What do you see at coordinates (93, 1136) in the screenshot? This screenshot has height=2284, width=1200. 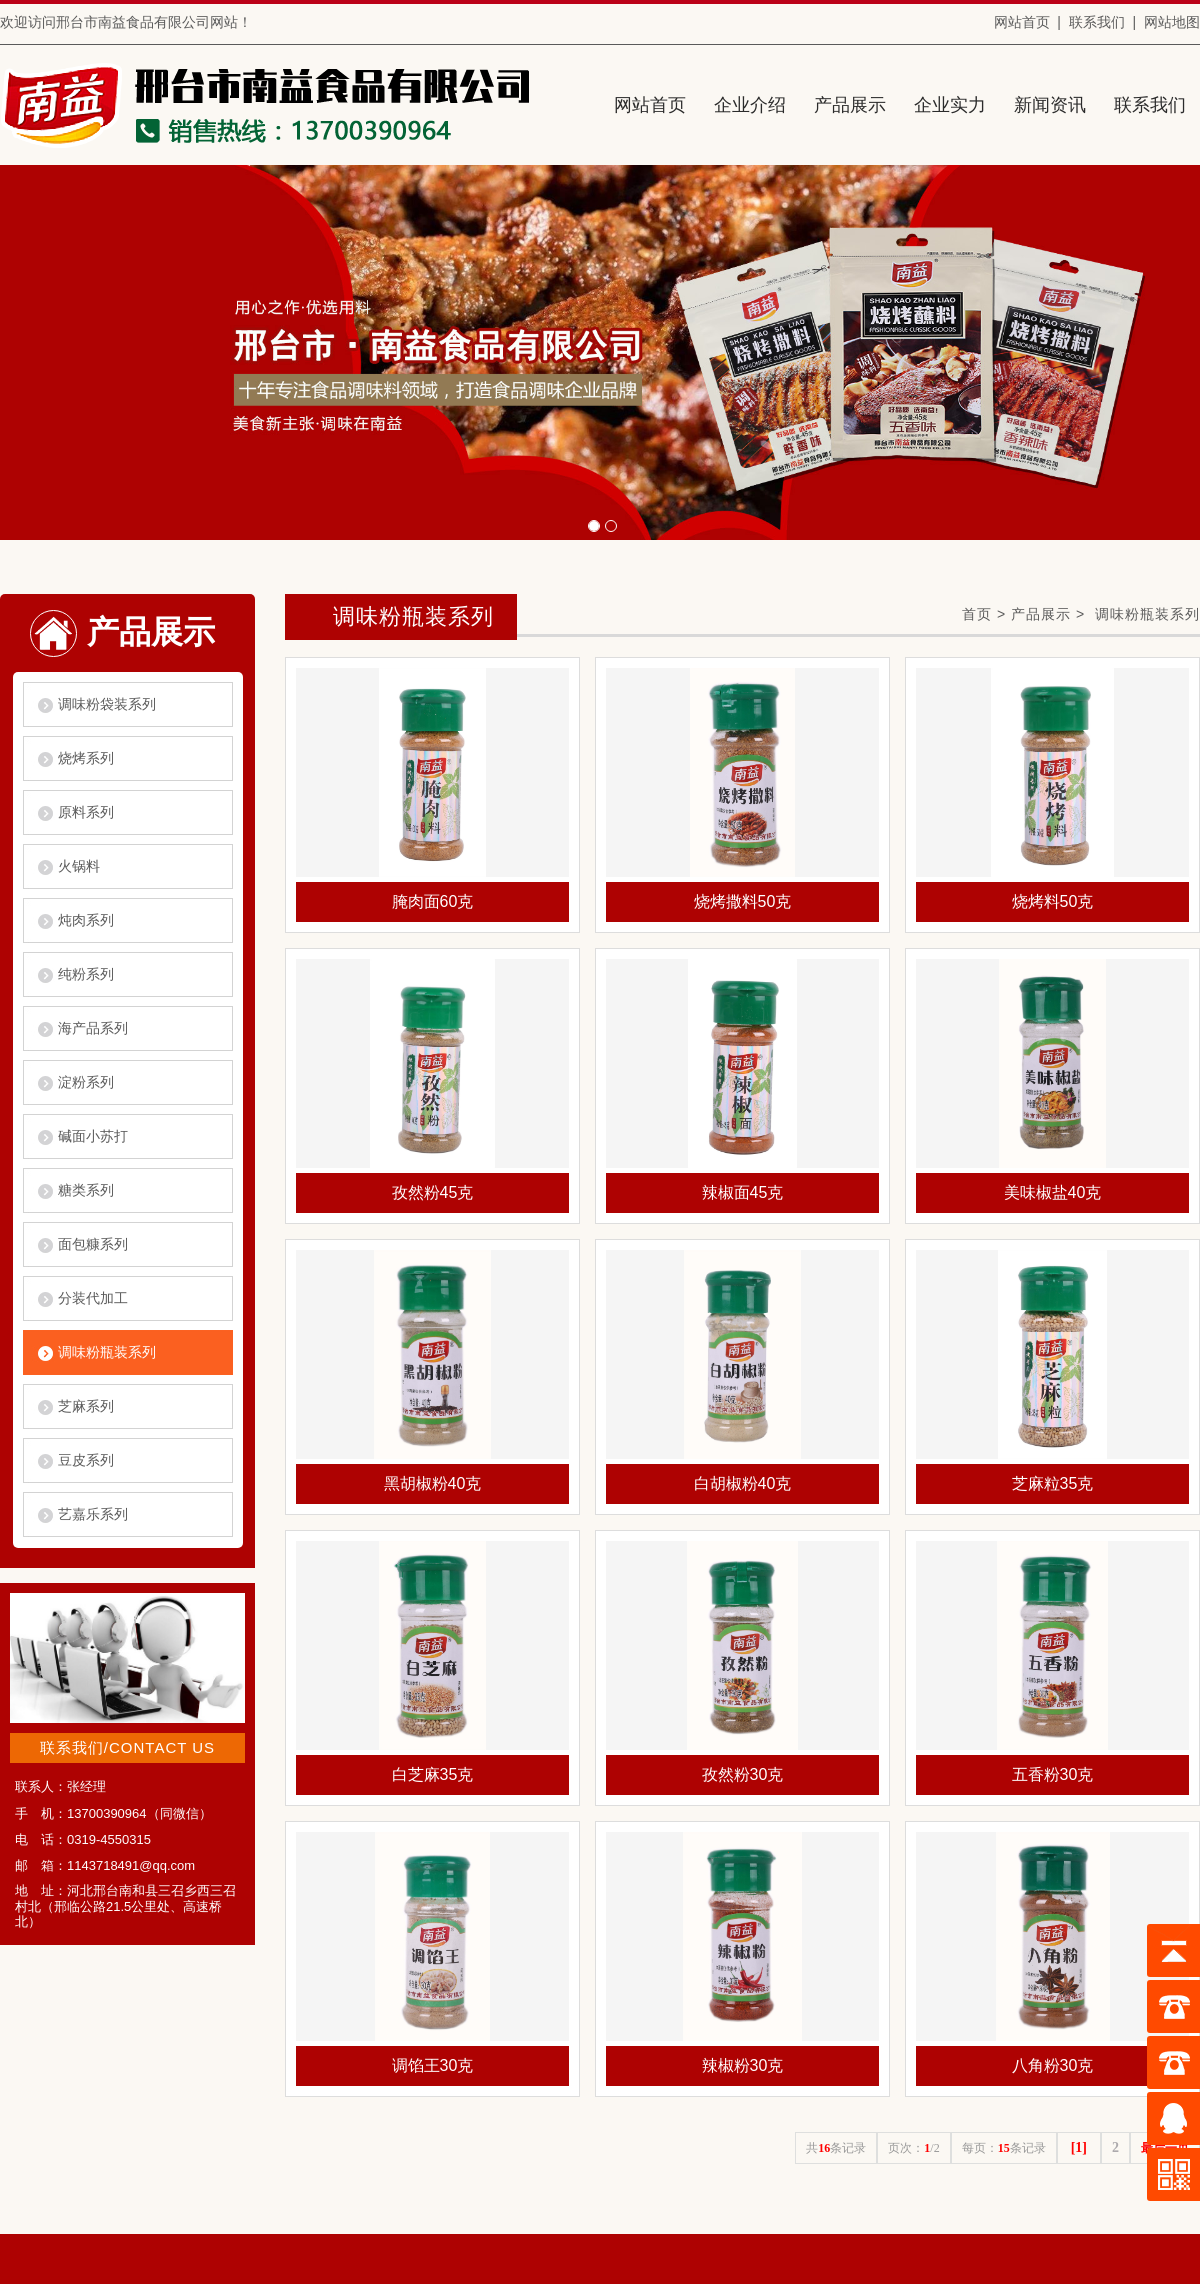 I see `碱面小苏打` at bounding box center [93, 1136].